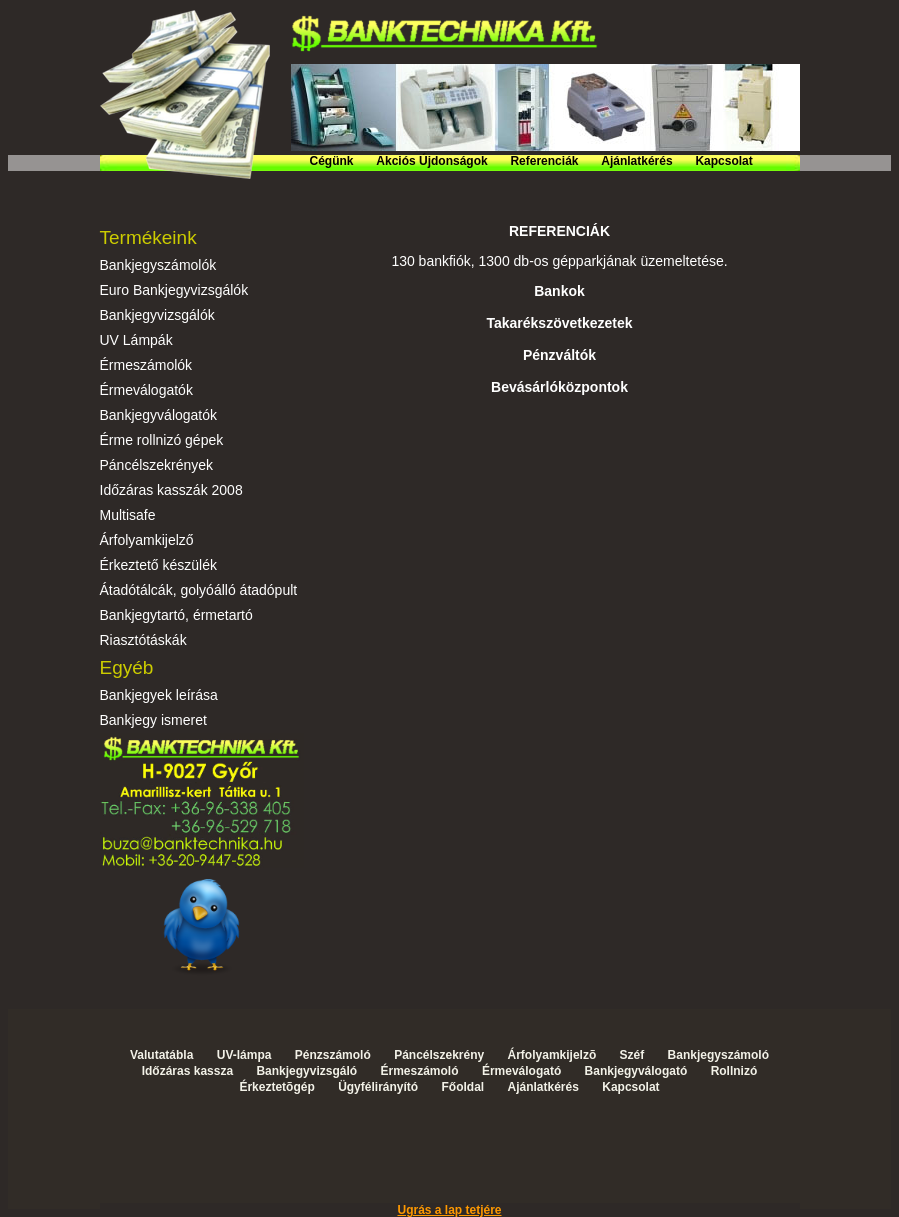 The image size is (899, 1217). I want to click on Multisafe, so click(128, 515).